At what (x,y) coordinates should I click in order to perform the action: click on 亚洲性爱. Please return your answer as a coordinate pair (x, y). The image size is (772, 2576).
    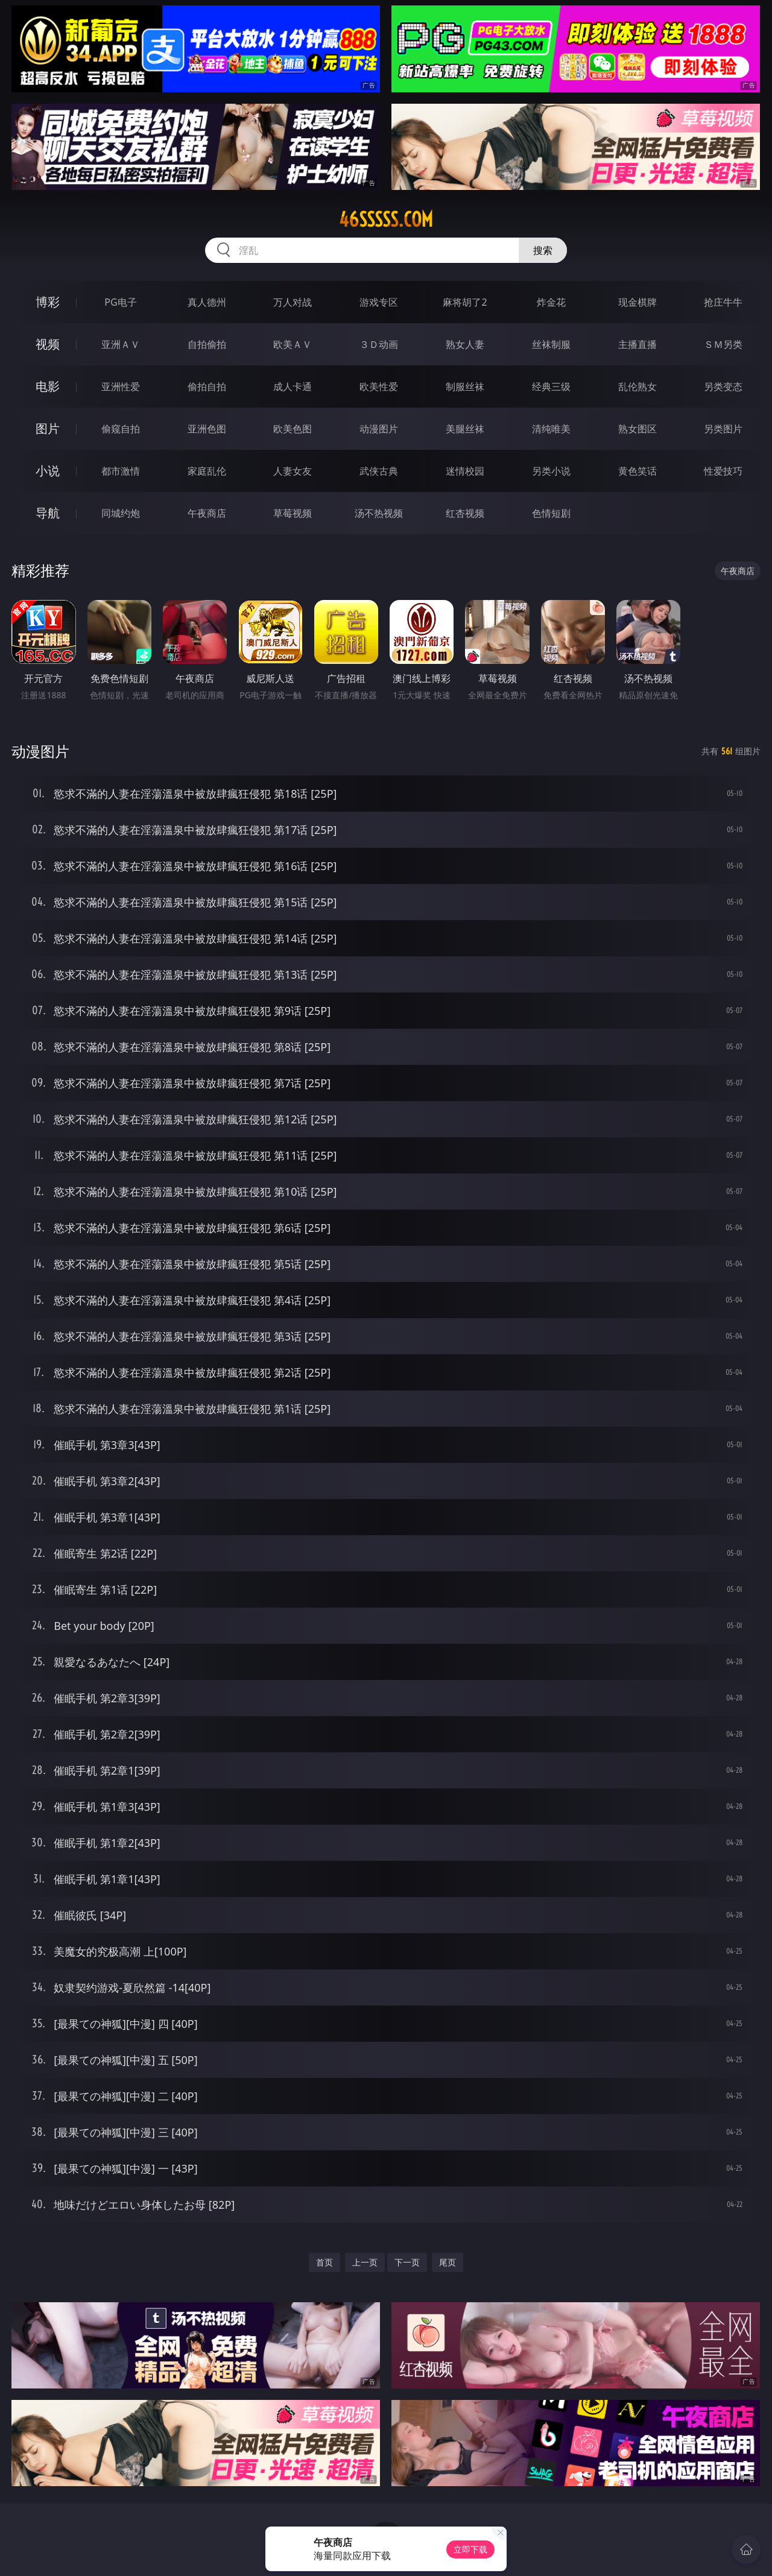
    Looking at the image, I should click on (120, 386).